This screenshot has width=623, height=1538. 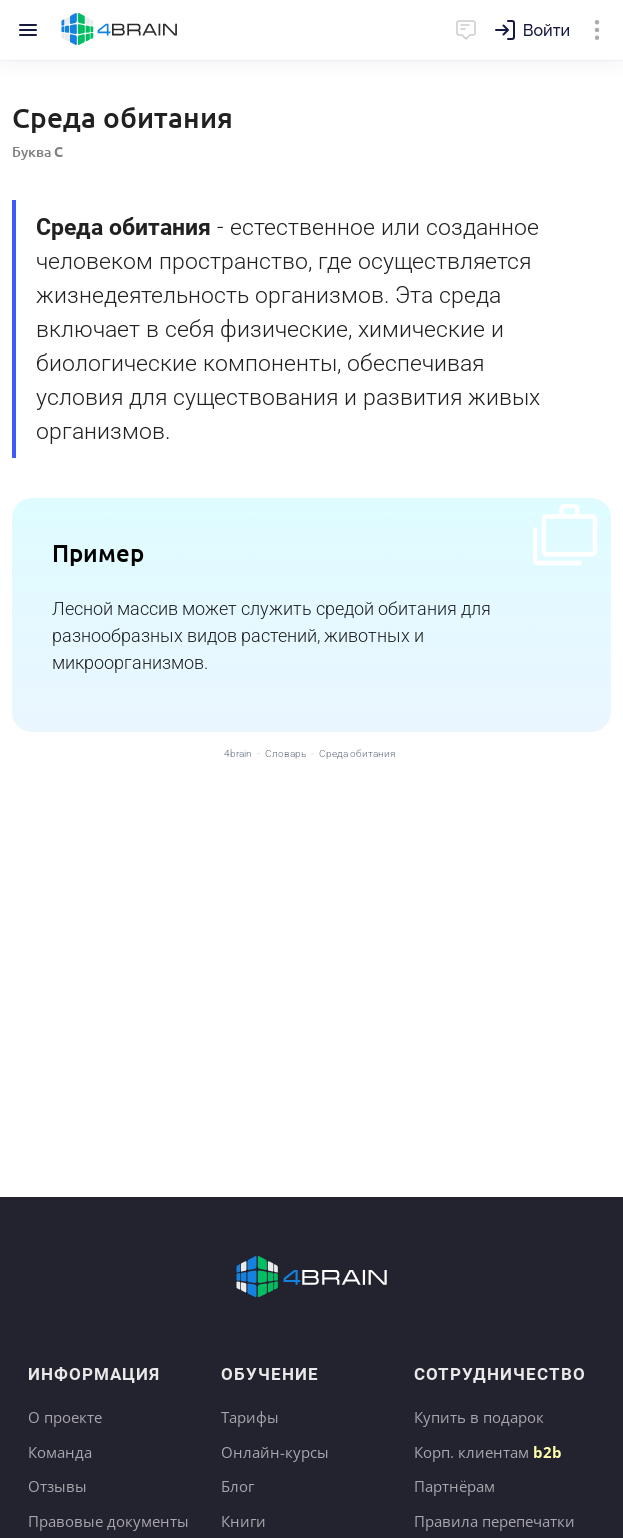 What do you see at coordinates (546, 30) in the screenshot?
I see `Войти` at bounding box center [546, 30].